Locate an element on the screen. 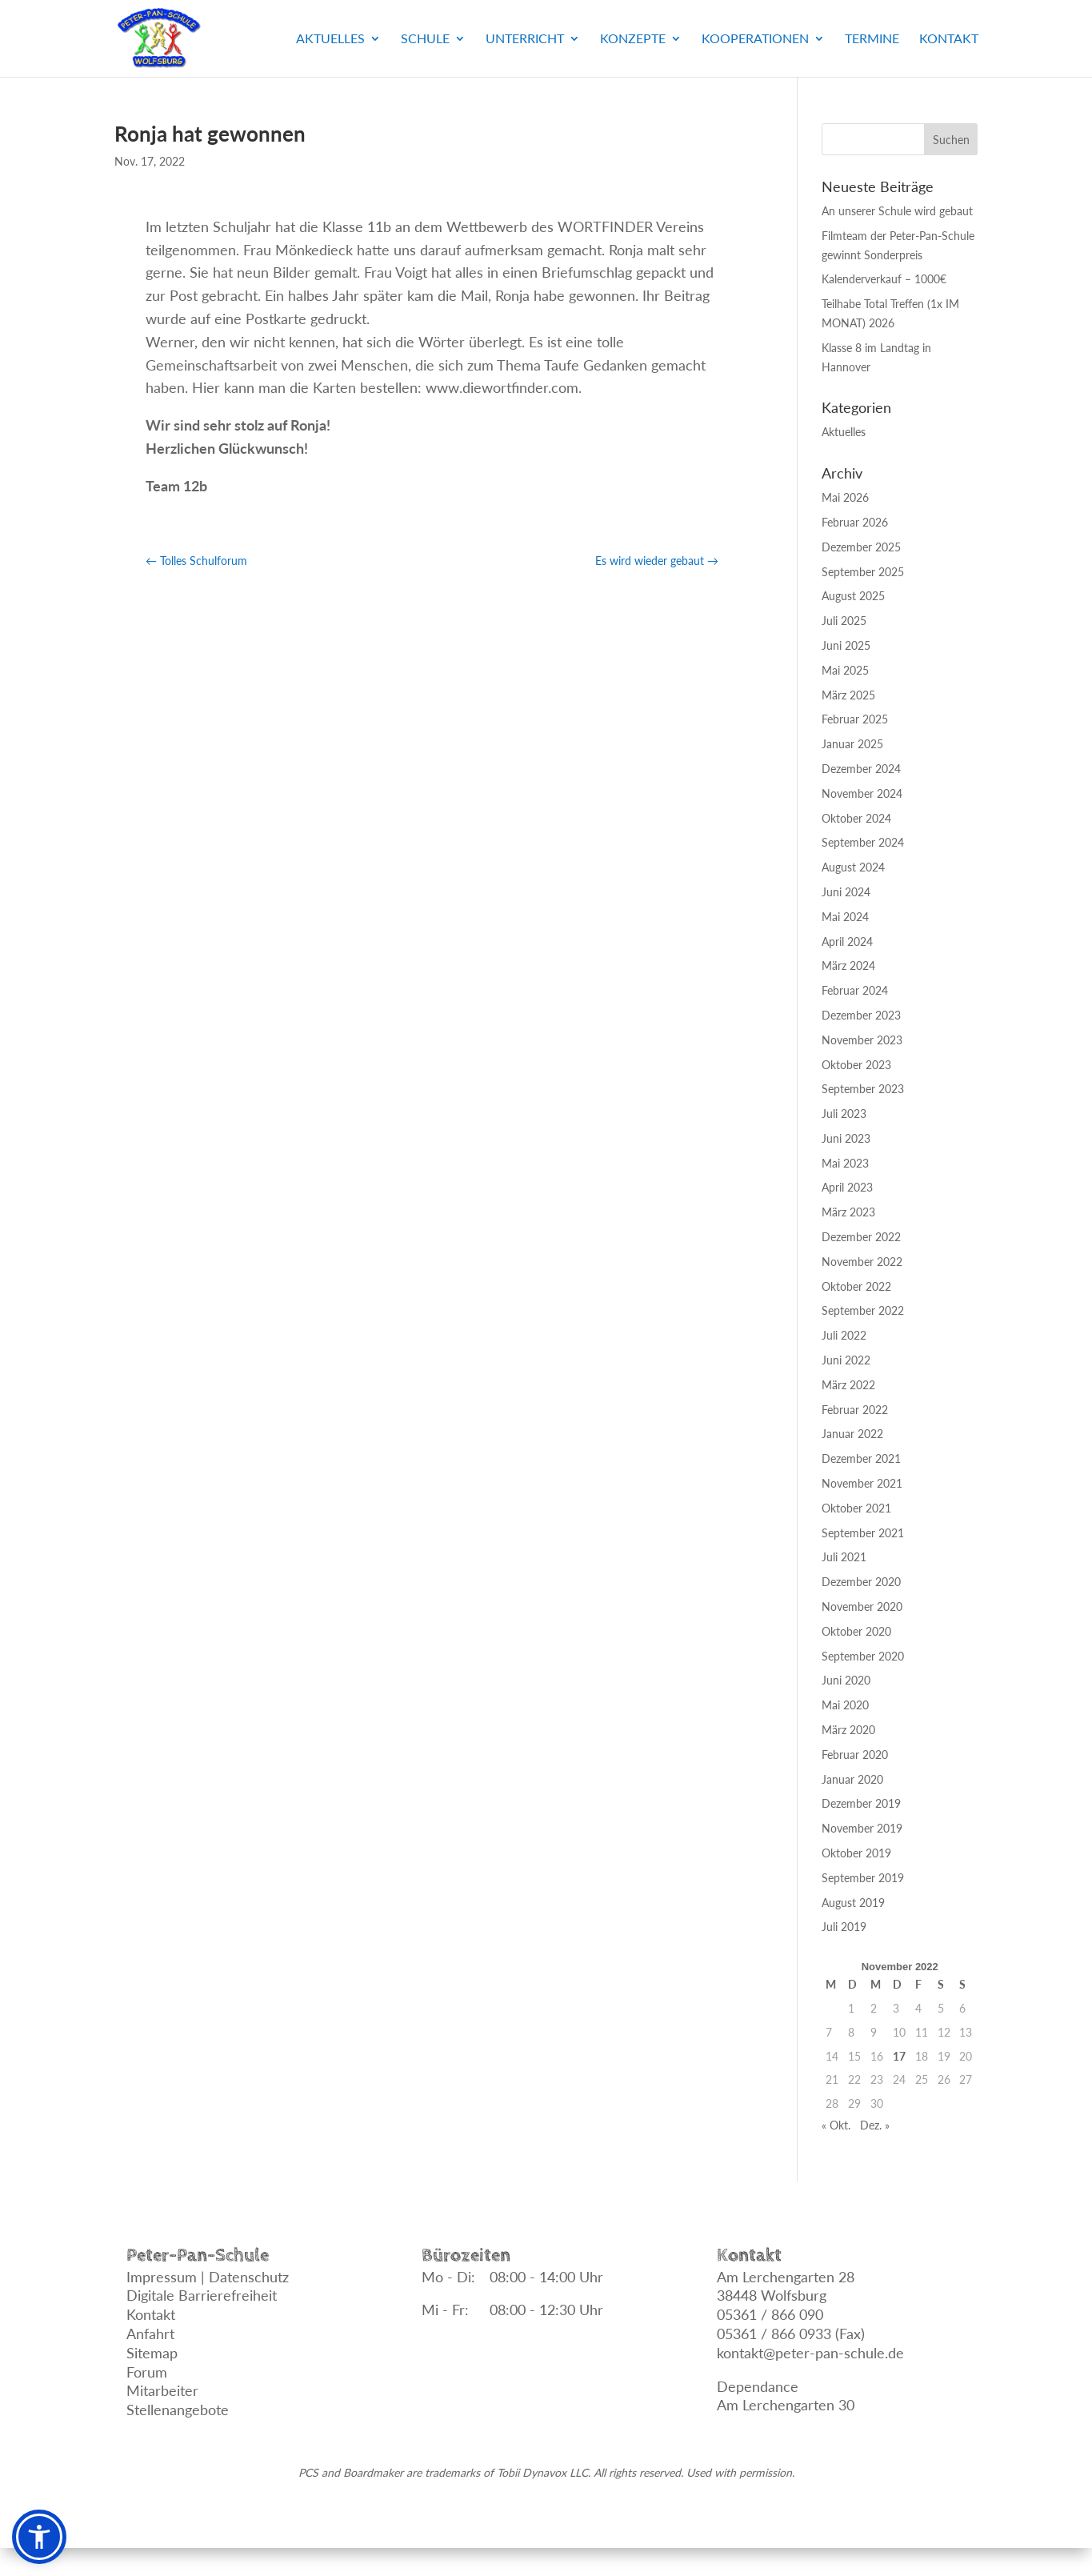 The width and height of the screenshot is (1092, 2576). Januar 2025 is located at coordinates (852, 744).